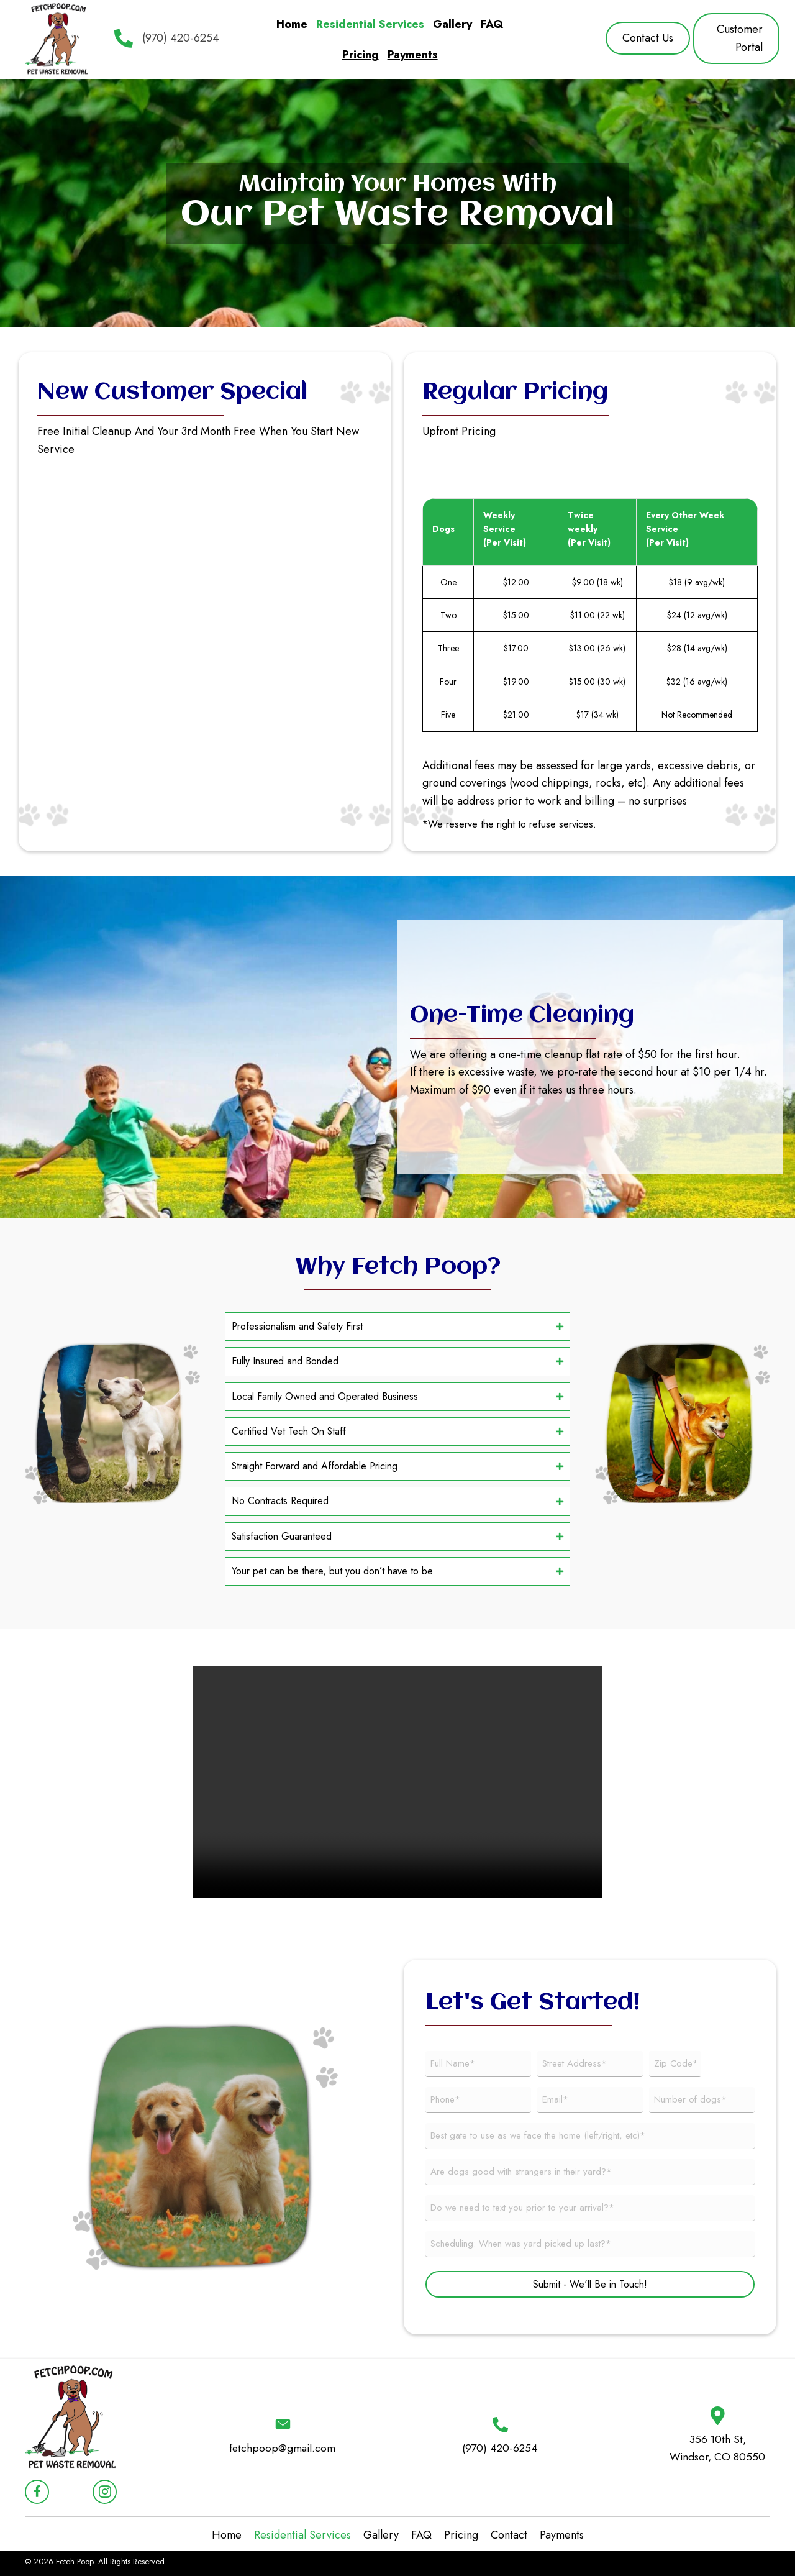 Image resolution: width=795 pixels, height=2576 pixels. Describe the element at coordinates (443, 529) in the screenshot. I see `Dogs` at that location.